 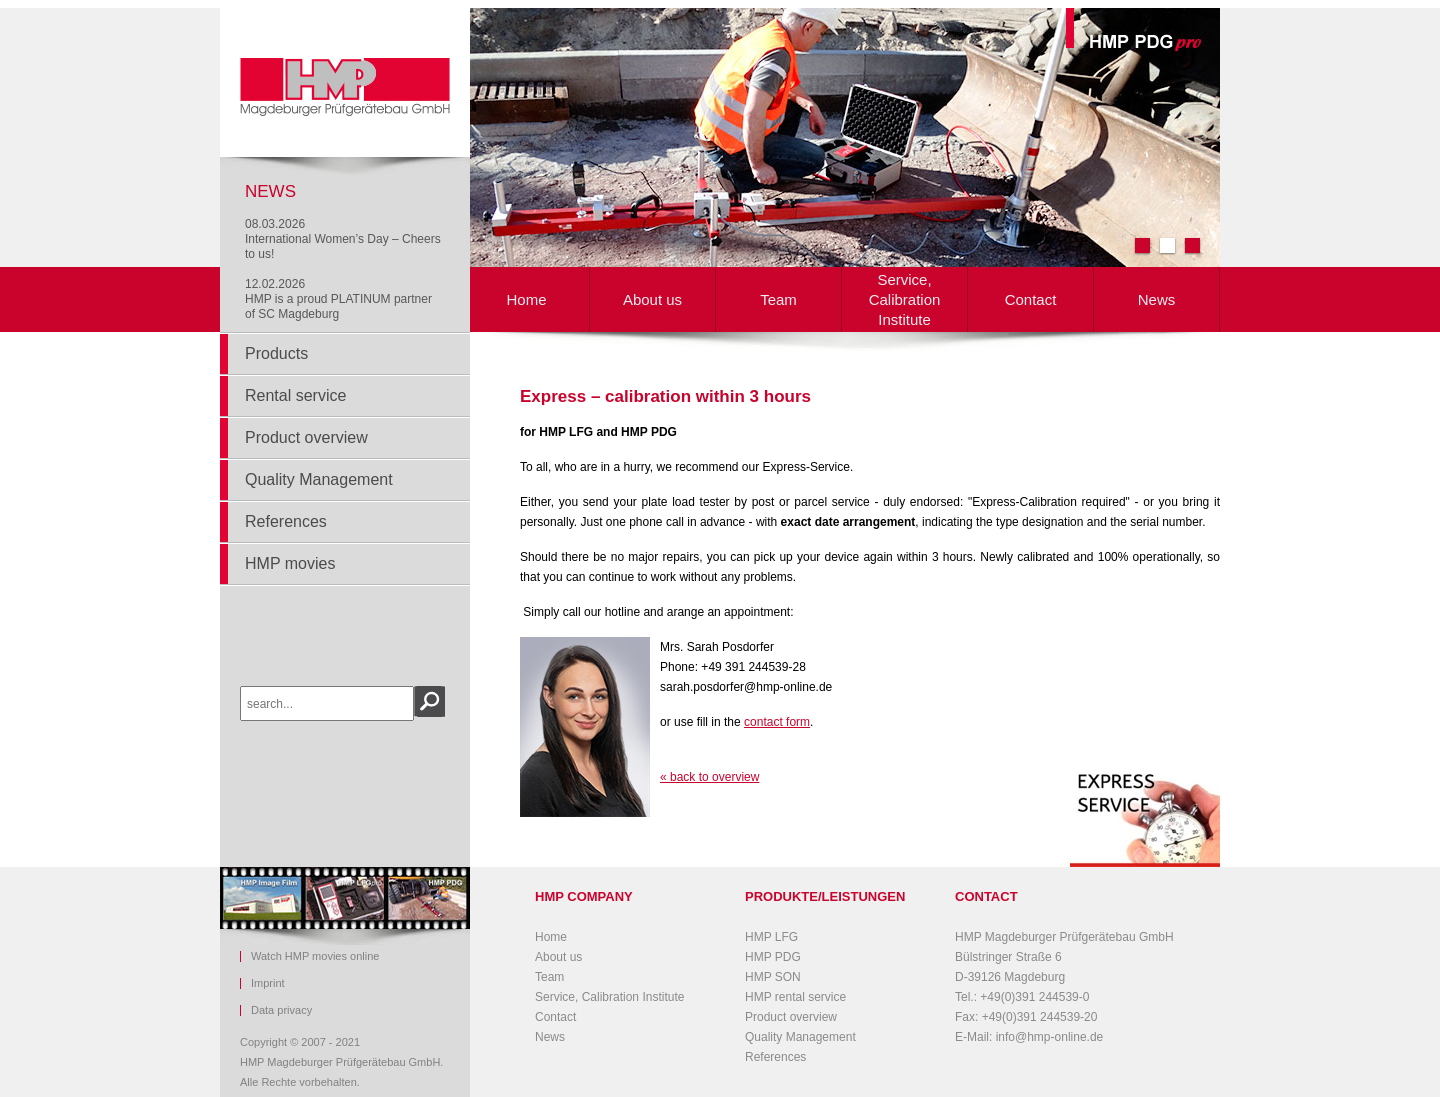 What do you see at coordinates (338, 299) in the screenshot?
I see `12.02.2026HMP is a proud PLATINUM partner of SC Magdeburg` at bounding box center [338, 299].